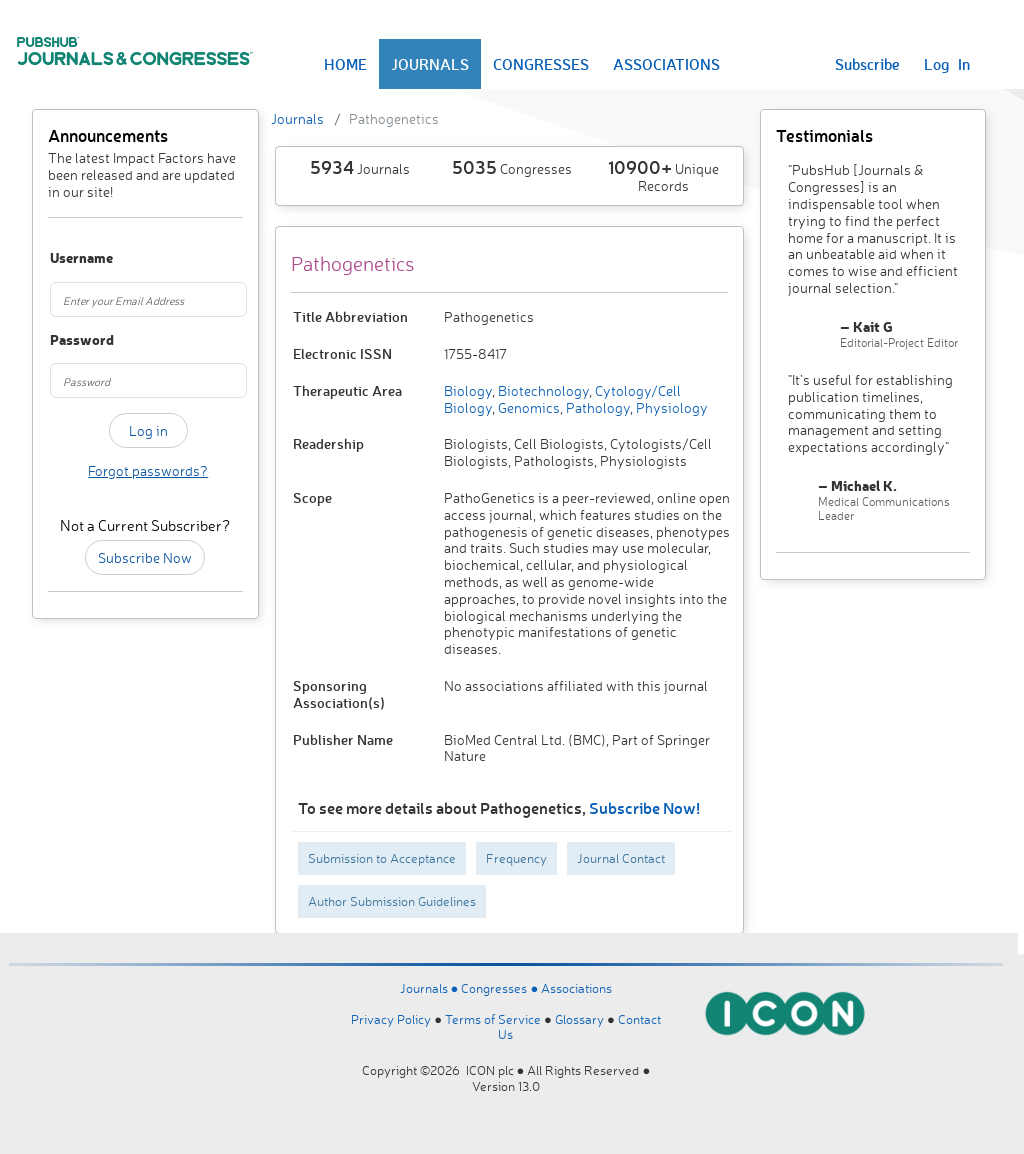  Describe the element at coordinates (501, 988) in the screenshot. I see `Congresses ●` at that location.